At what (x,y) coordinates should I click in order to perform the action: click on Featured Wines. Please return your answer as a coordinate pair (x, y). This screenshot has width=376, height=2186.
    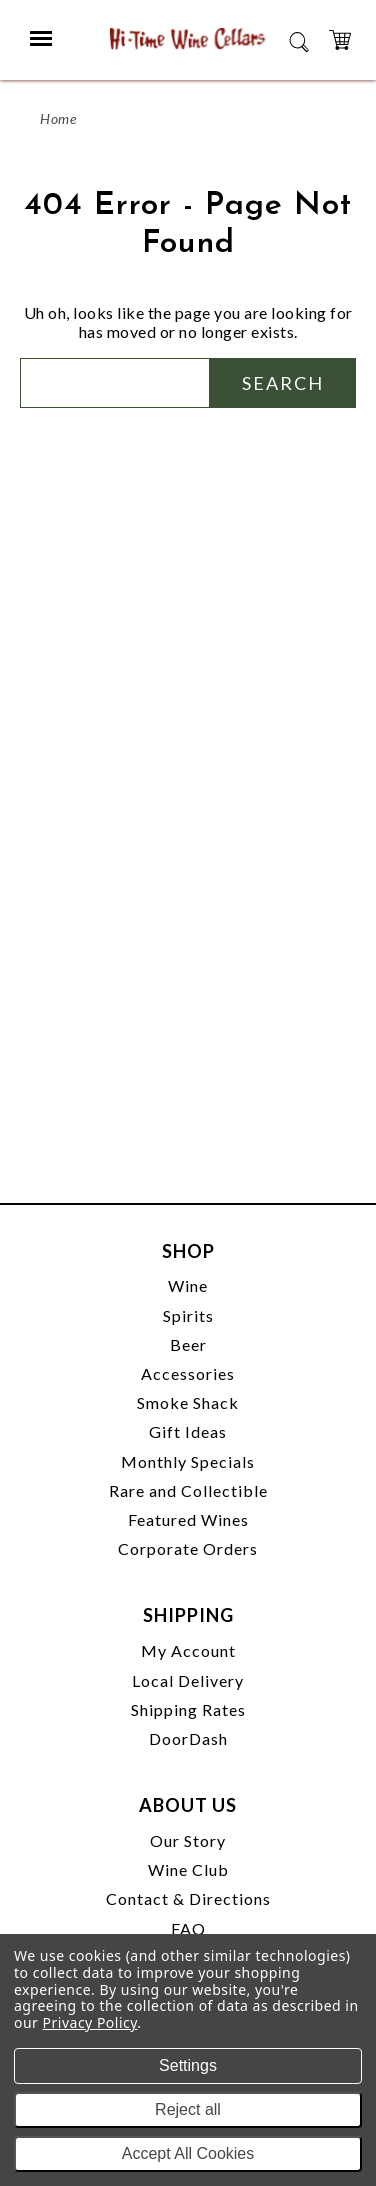
    Looking at the image, I should click on (188, 1519).